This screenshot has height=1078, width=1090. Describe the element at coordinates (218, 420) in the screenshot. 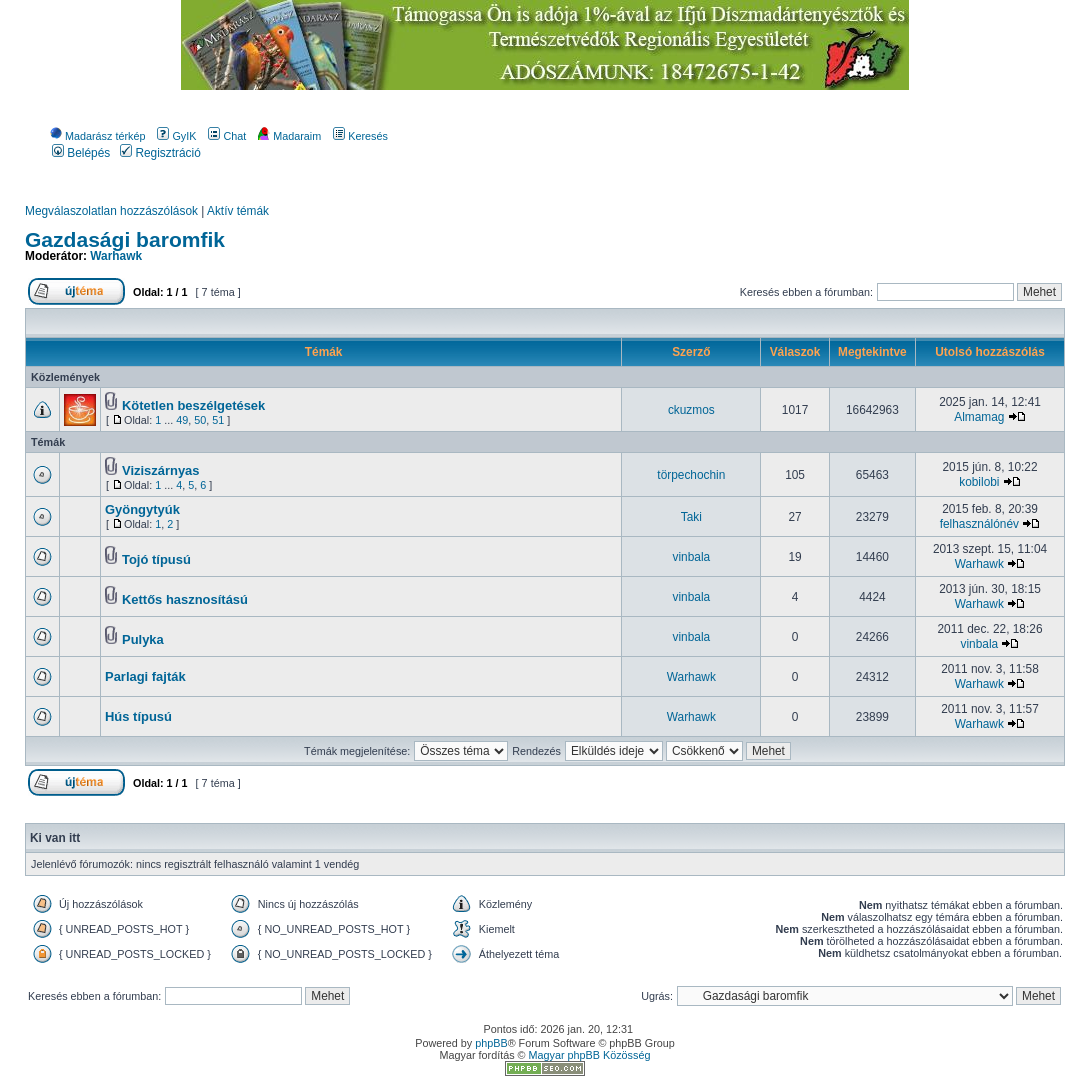

I see `51` at that location.